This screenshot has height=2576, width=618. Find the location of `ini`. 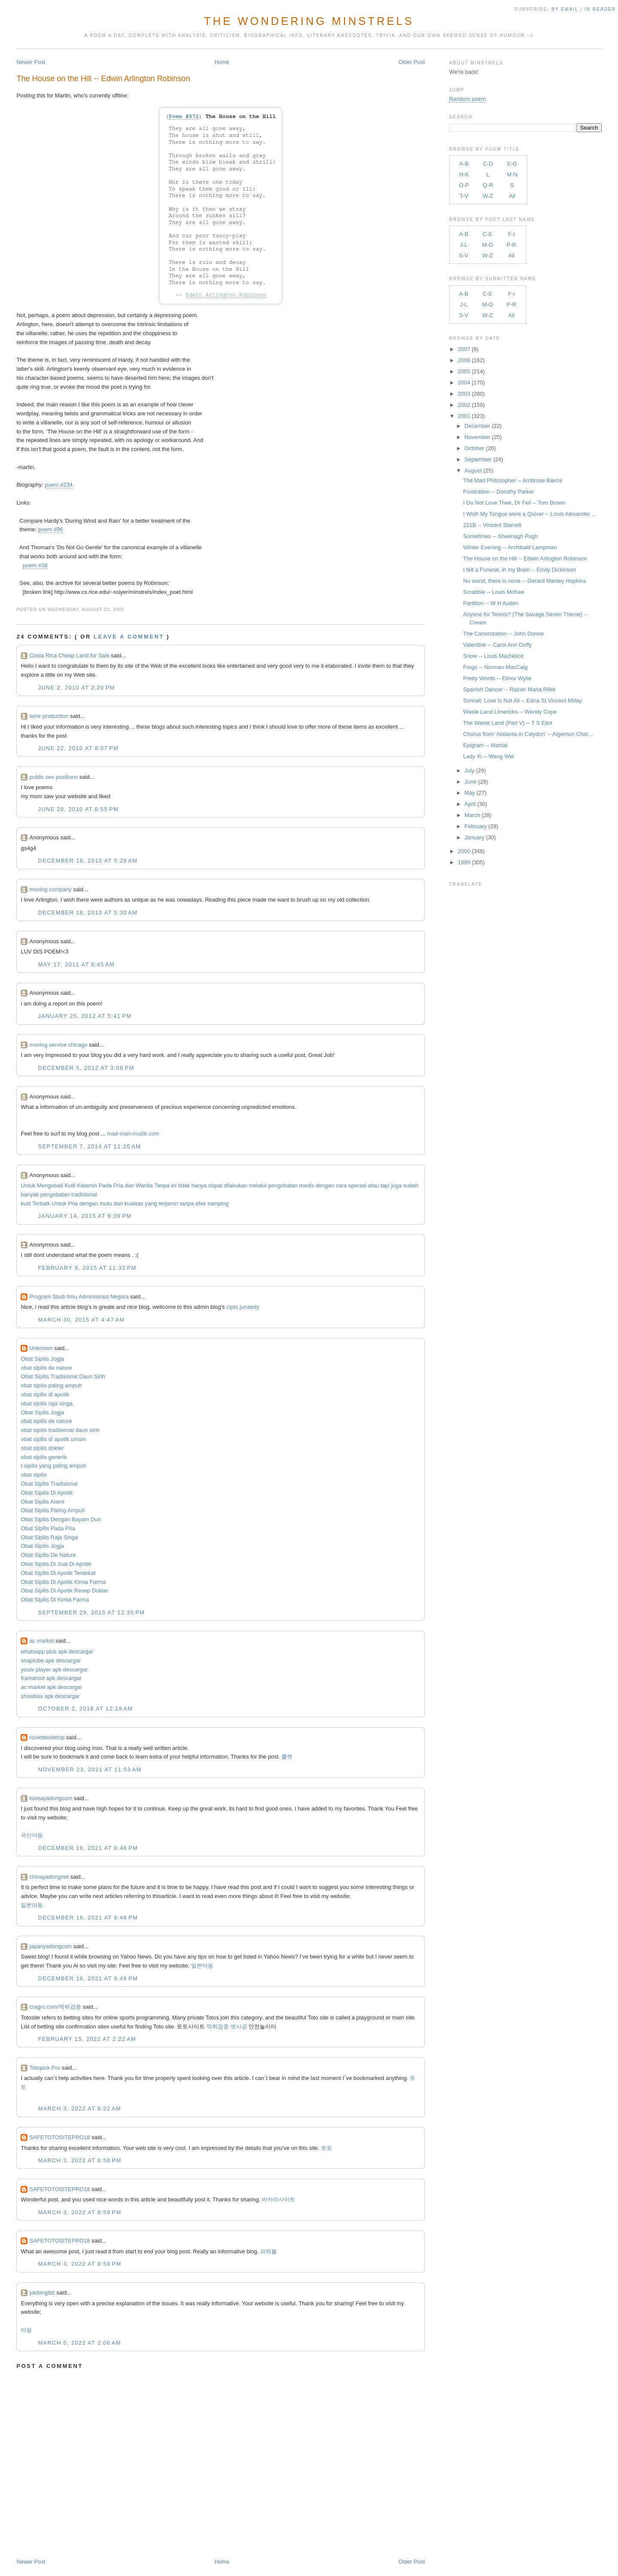

ini is located at coordinates (173, 1185).